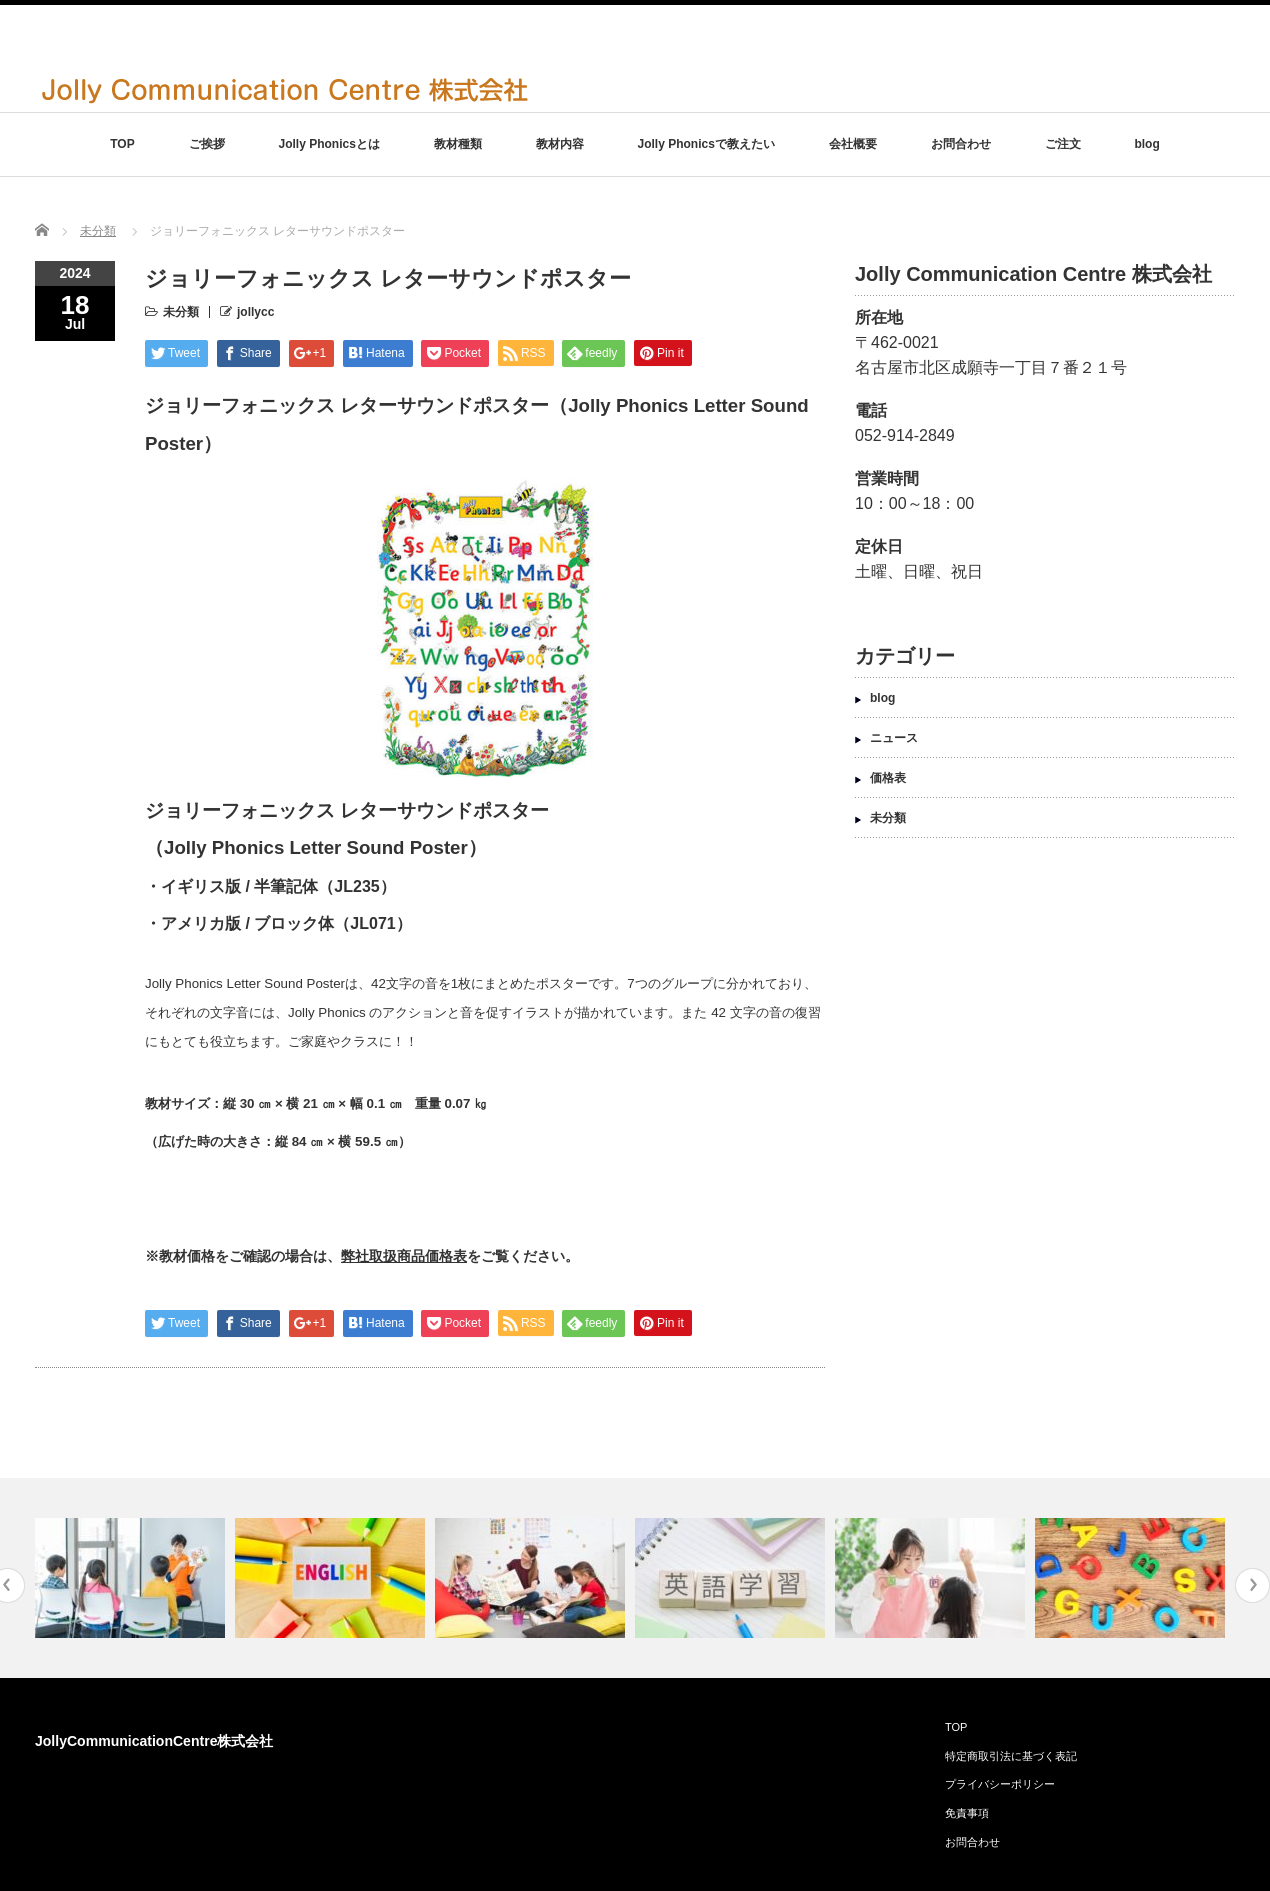 Image resolution: width=1270 pixels, height=1891 pixels. I want to click on 教材種類, so click(458, 144).